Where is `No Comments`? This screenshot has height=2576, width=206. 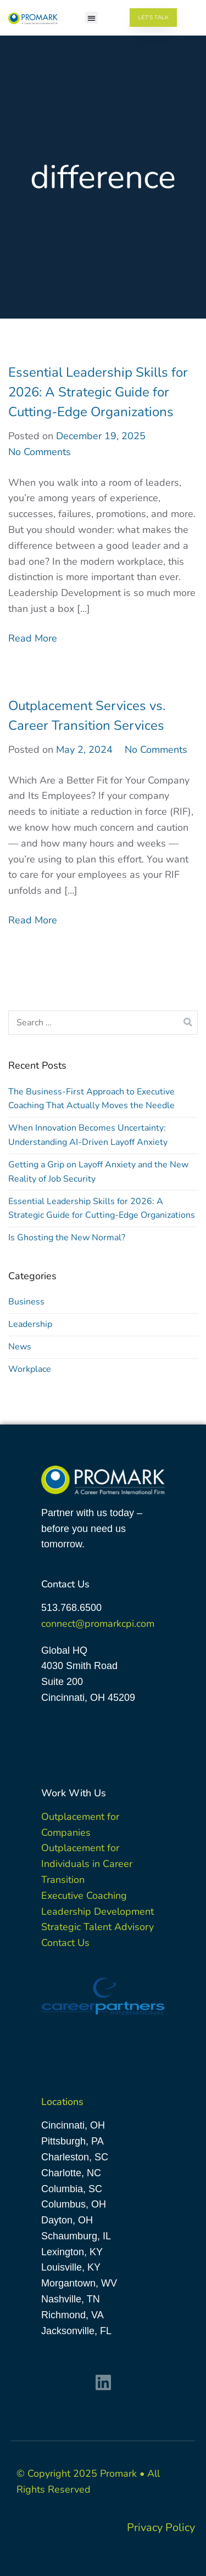
No Comments is located at coordinates (39, 451).